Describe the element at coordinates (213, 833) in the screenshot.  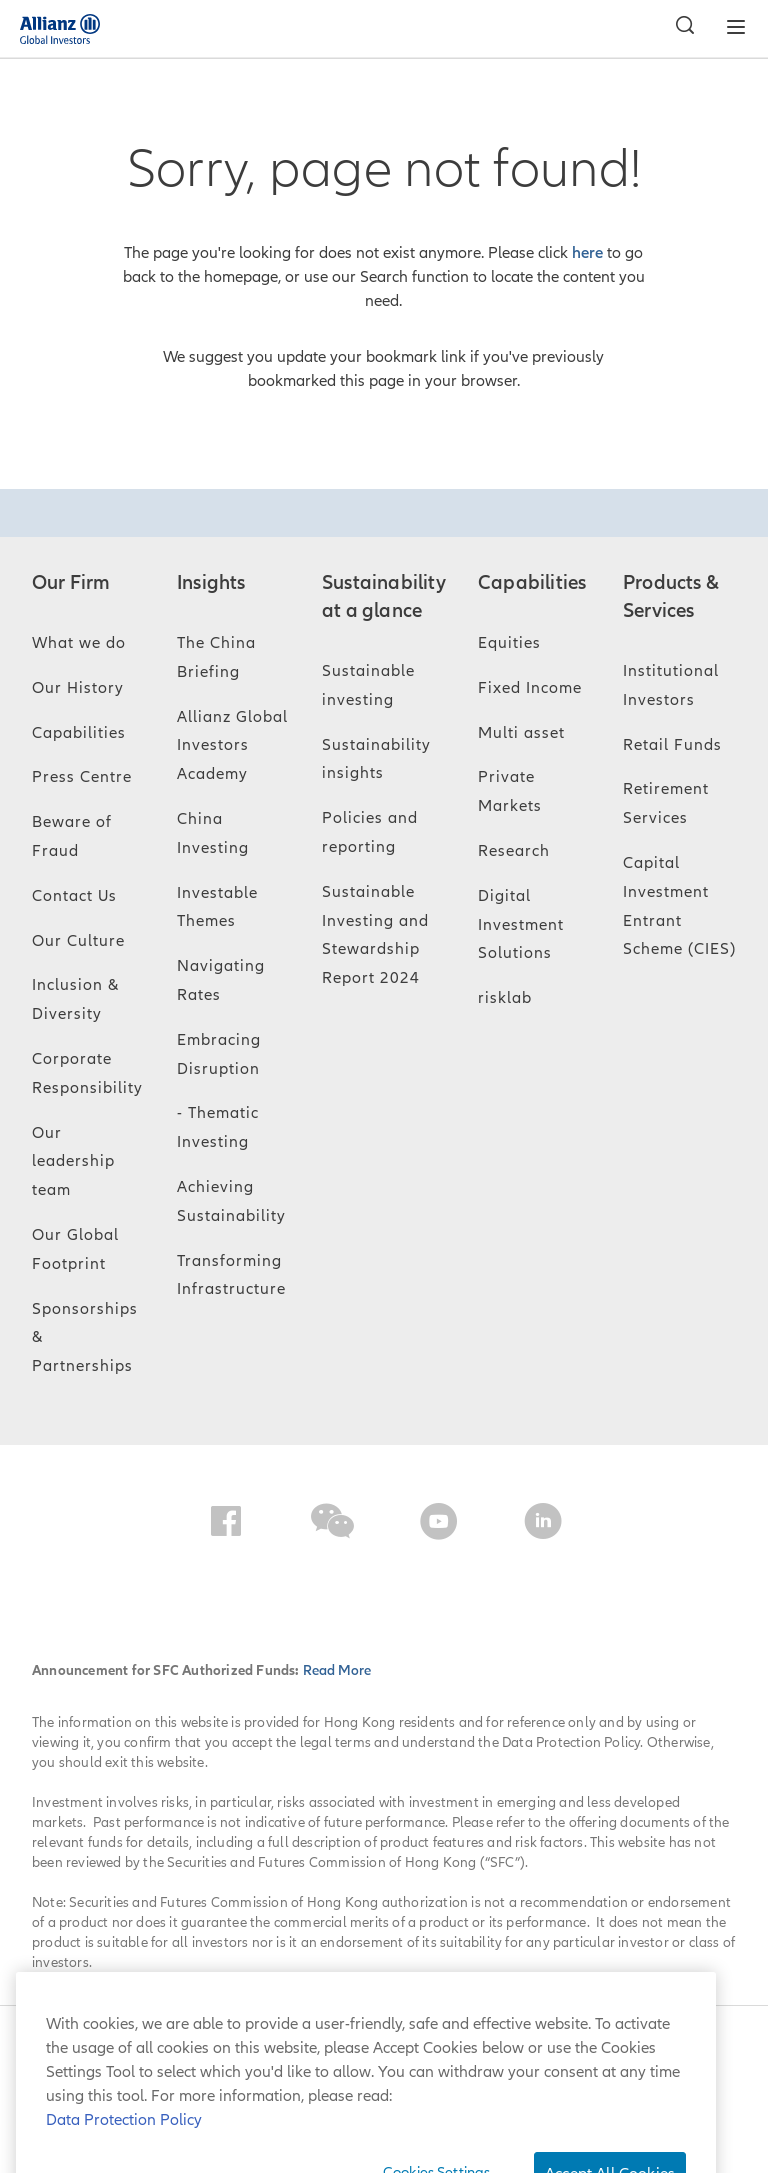
I see `China Investing` at that location.